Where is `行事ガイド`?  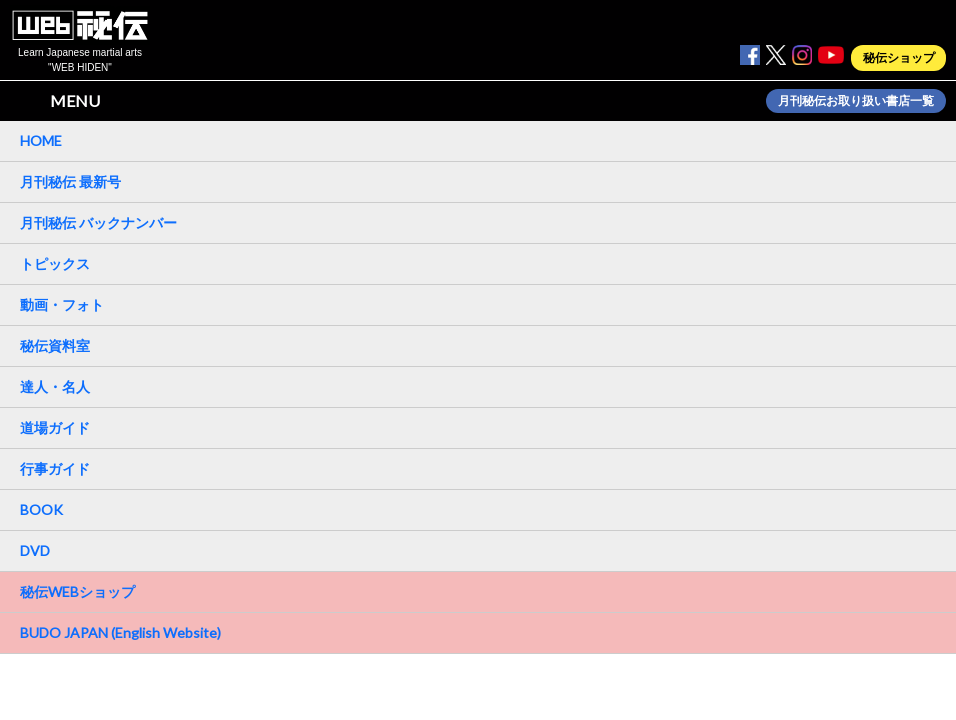
行事ガイド is located at coordinates (55, 468).